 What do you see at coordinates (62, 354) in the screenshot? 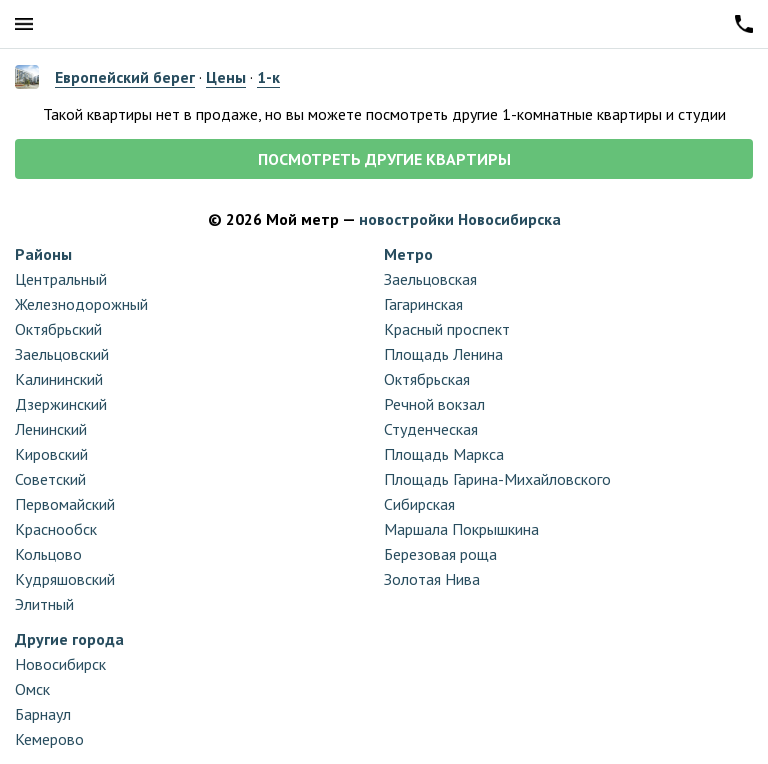
I see `Заельцовский` at bounding box center [62, 354].